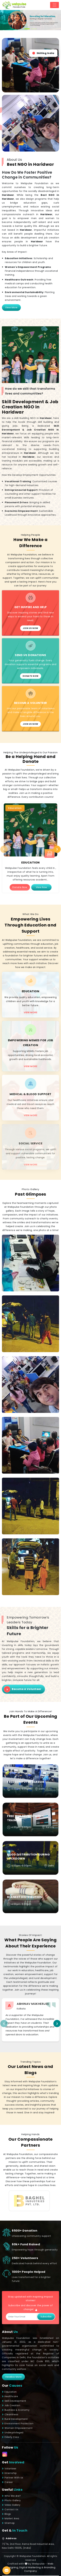  Describe the element at coordinates (10, 2414) in the screenshot. I see `Cleanliness` at that location.